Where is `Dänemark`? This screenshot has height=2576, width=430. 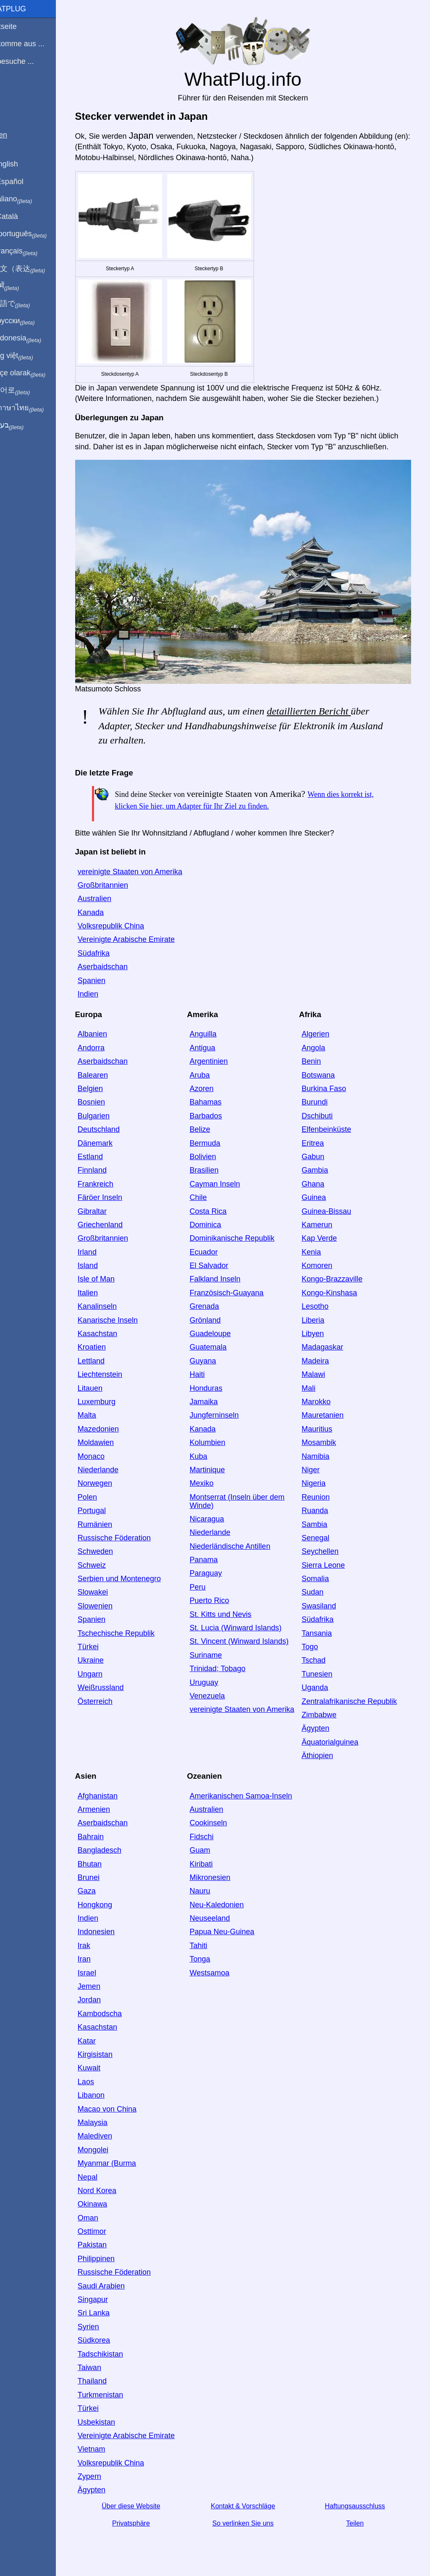
Dänemark is located at coordinates (109, 1137).